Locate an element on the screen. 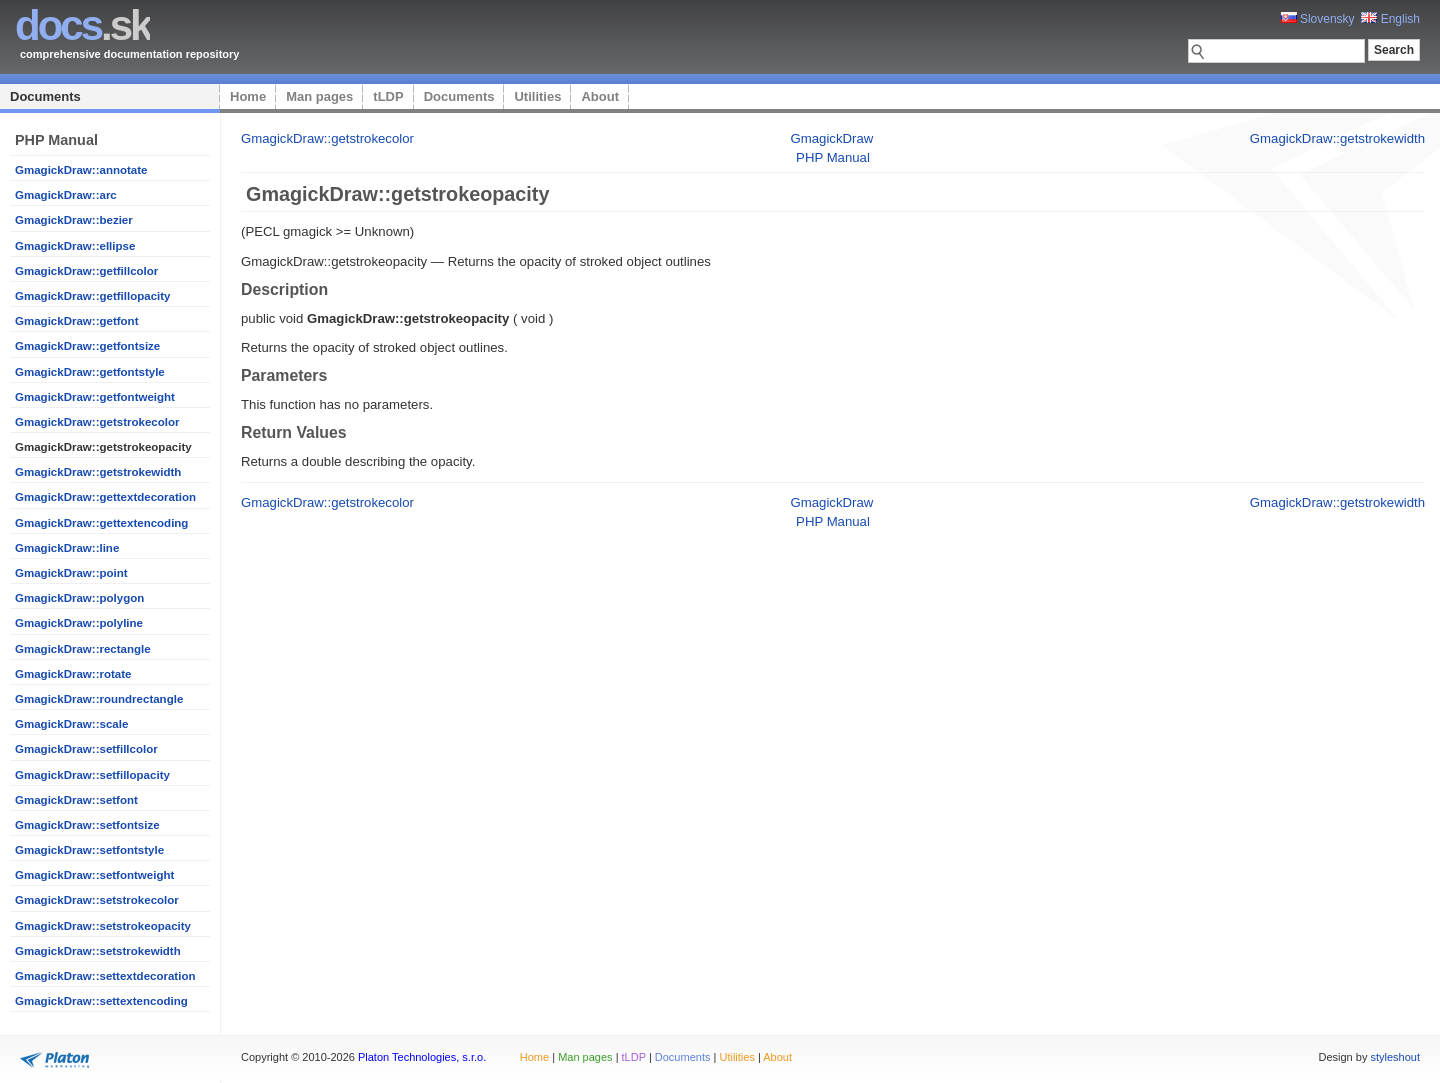  GmagickDraw::setfontweight is located at coordinates (94, 875).